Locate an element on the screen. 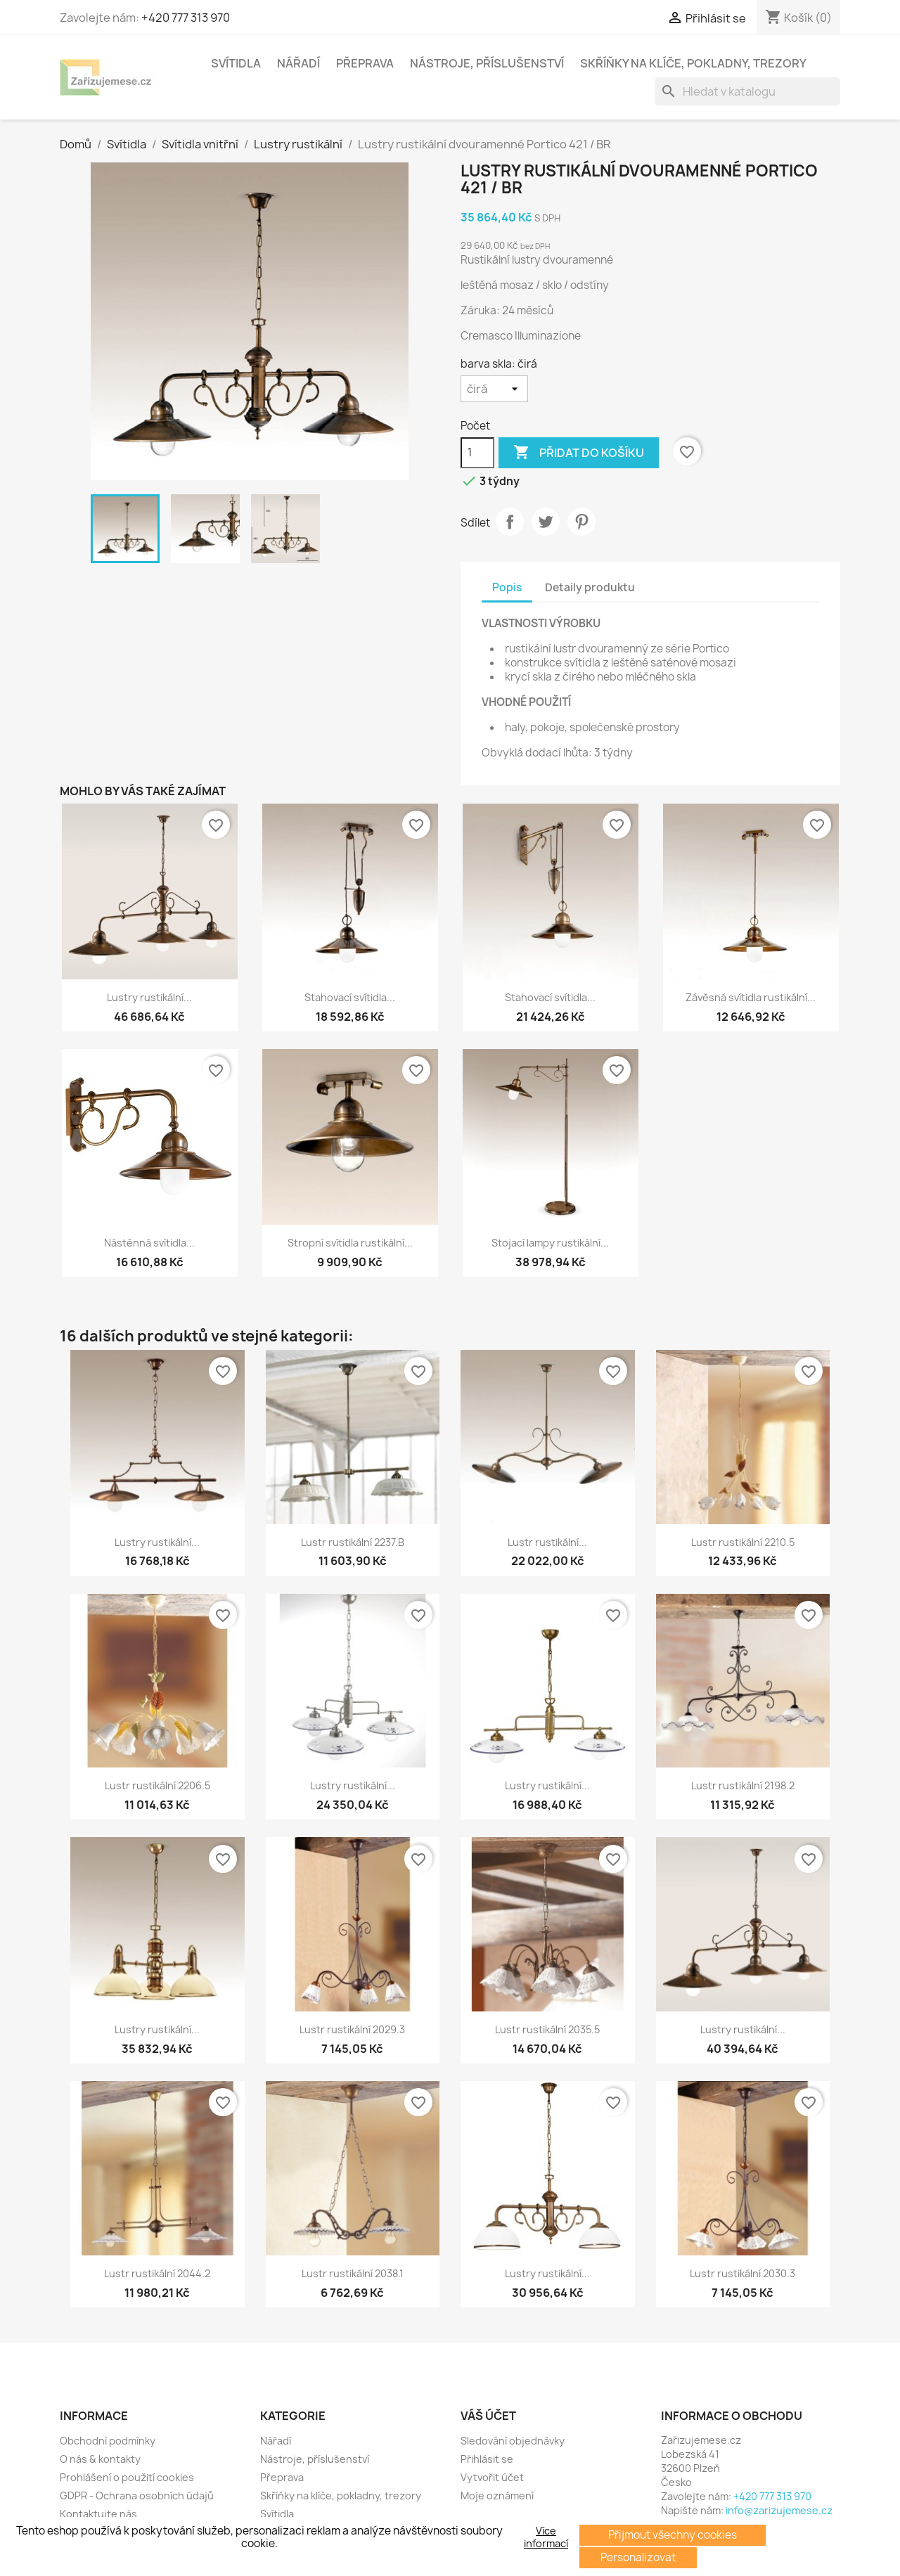 This screenshot has width=900, height=2576. Lustr rustikální 2035.5 is located at coordinates (547, 2029).